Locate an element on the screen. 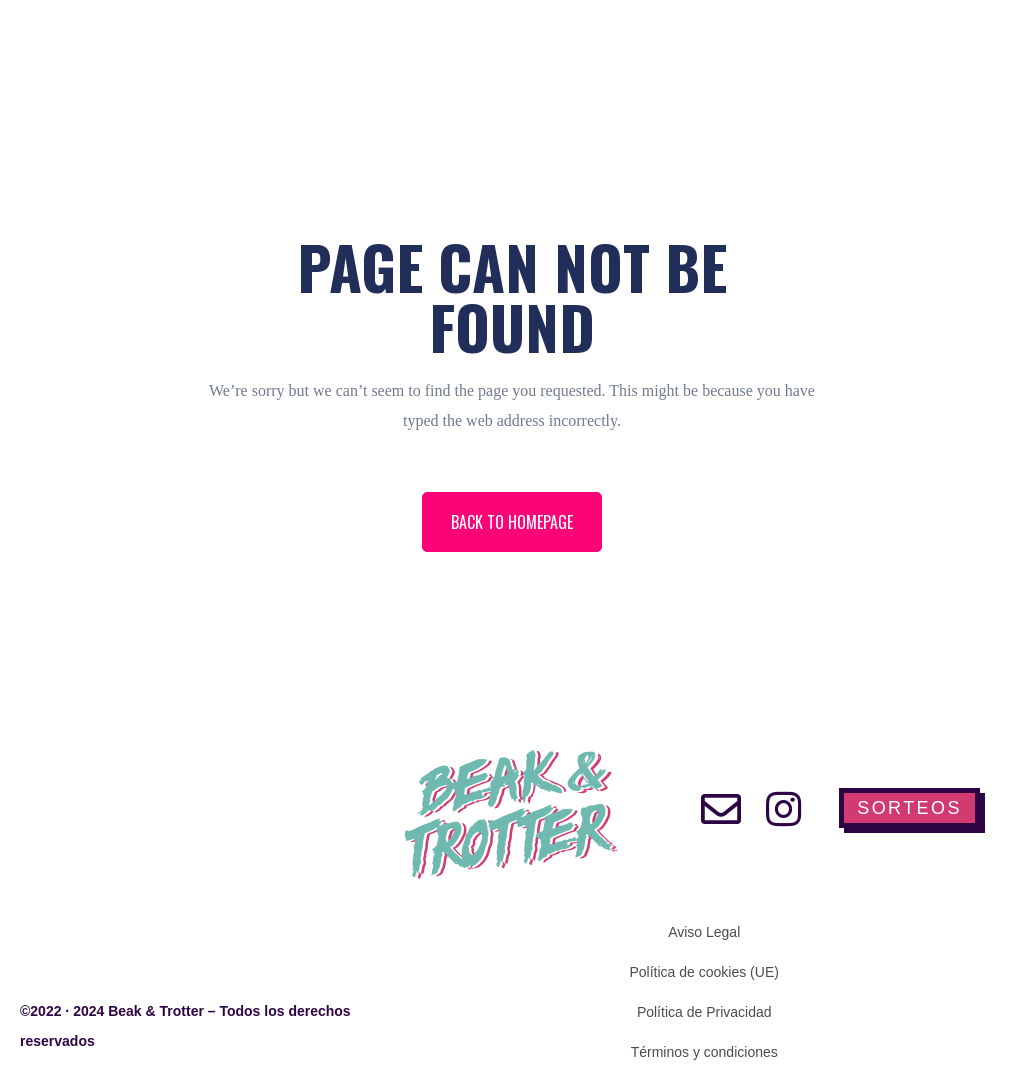  Política de Privacidad is located at coordinates (704, 1012).